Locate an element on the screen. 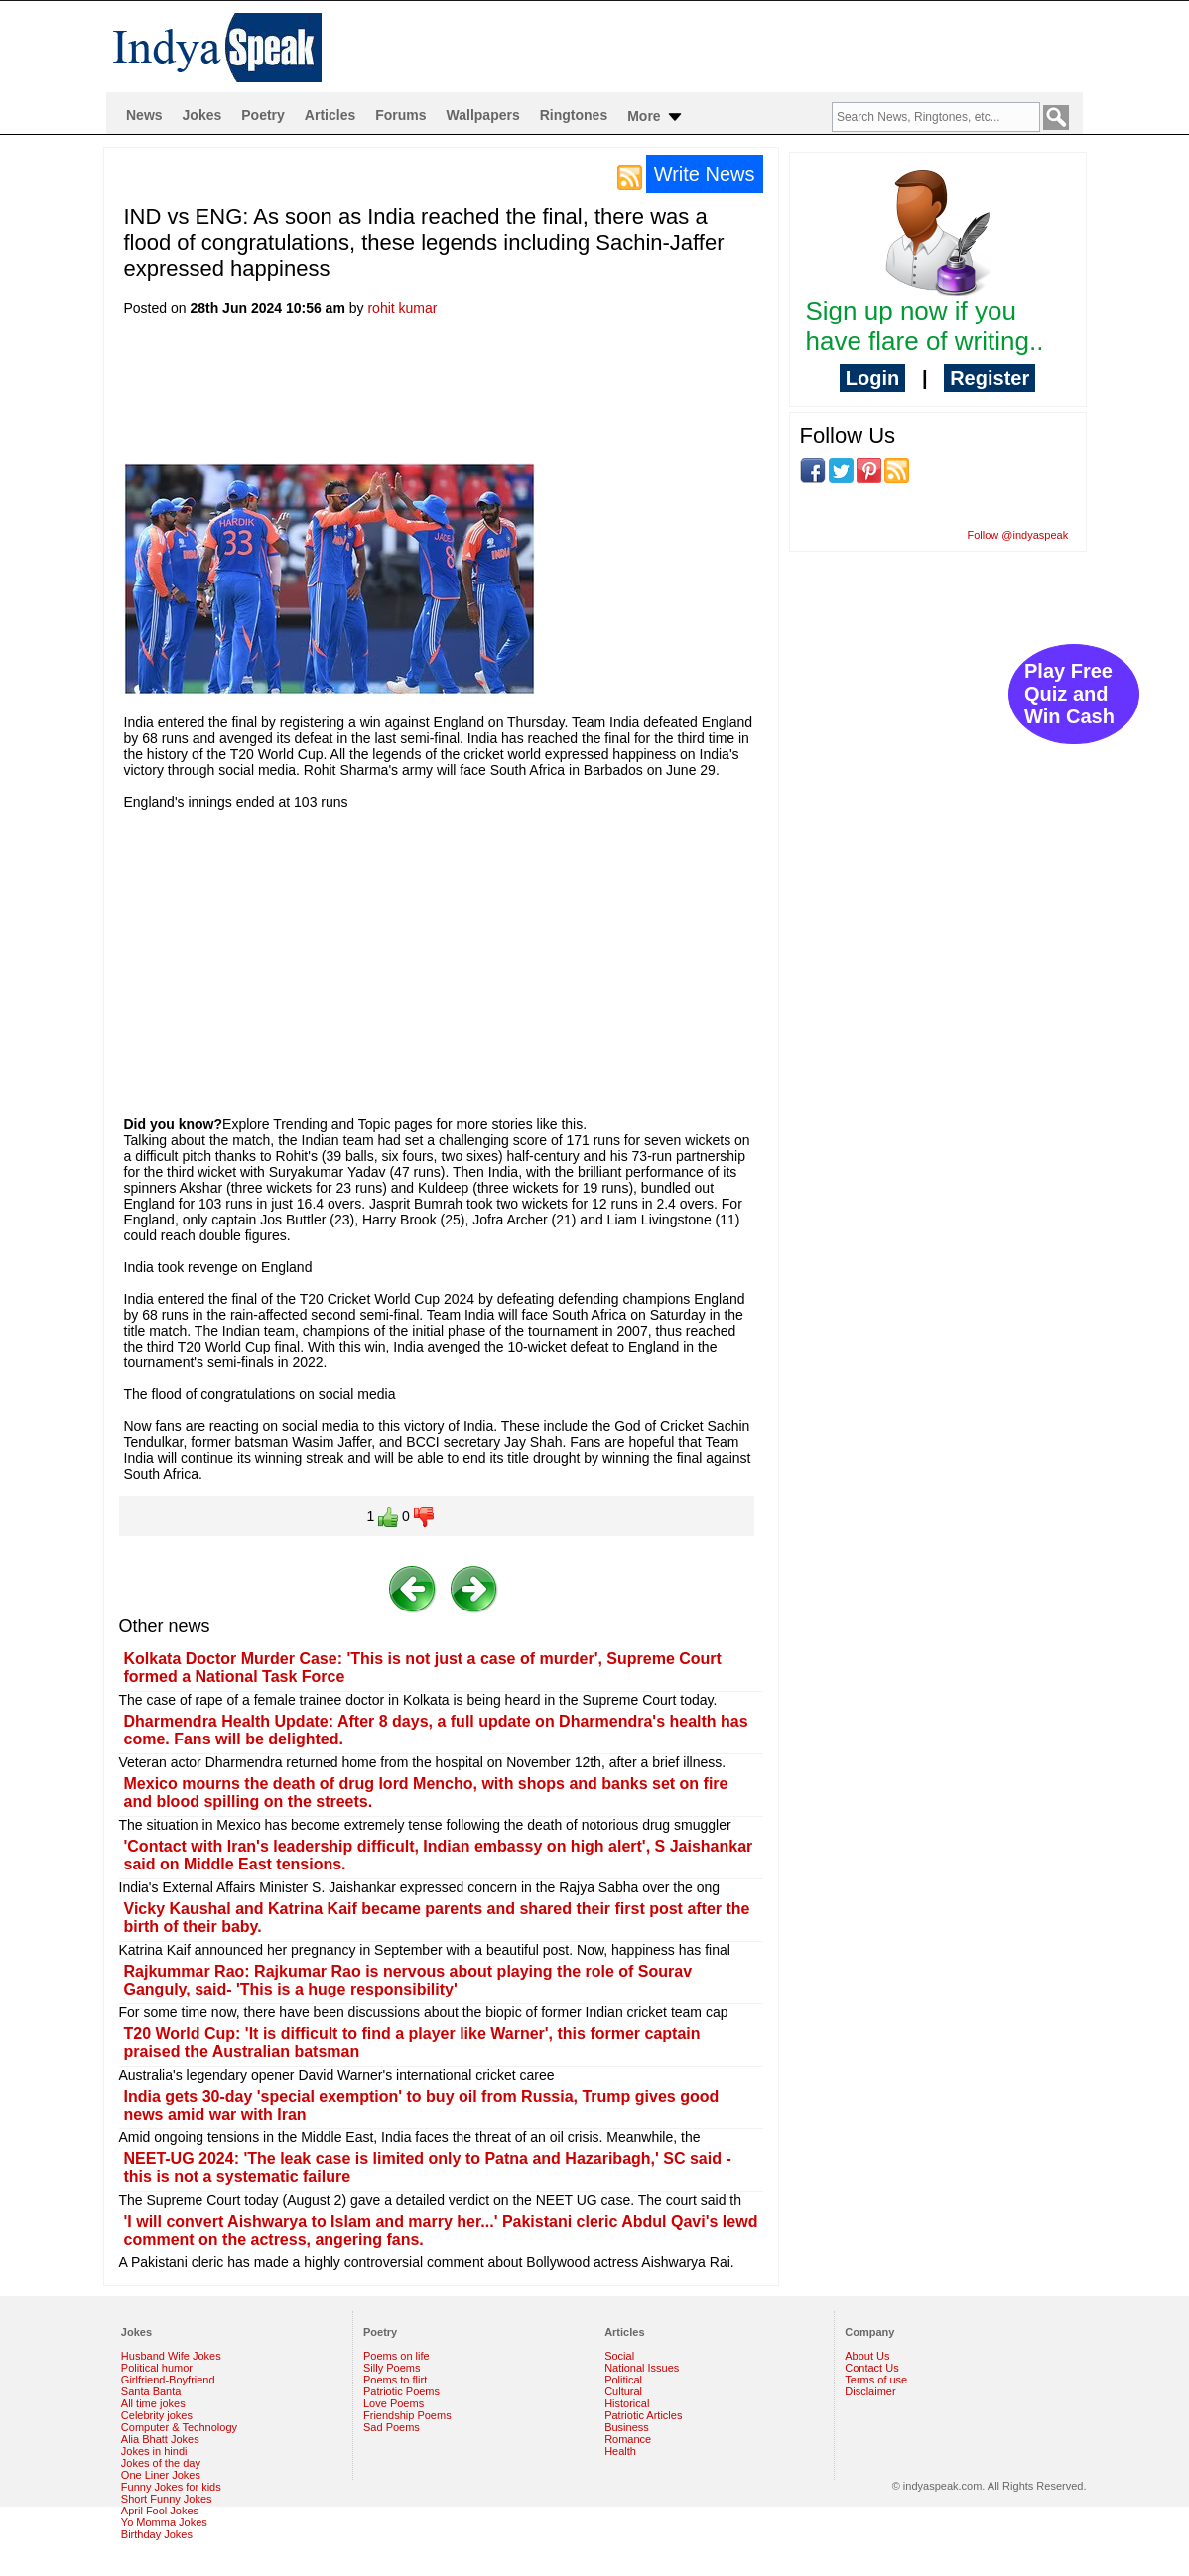 The height and width of the screenshot is (2576, 1189). Sad Poems is located at coordinates (391, 2427).